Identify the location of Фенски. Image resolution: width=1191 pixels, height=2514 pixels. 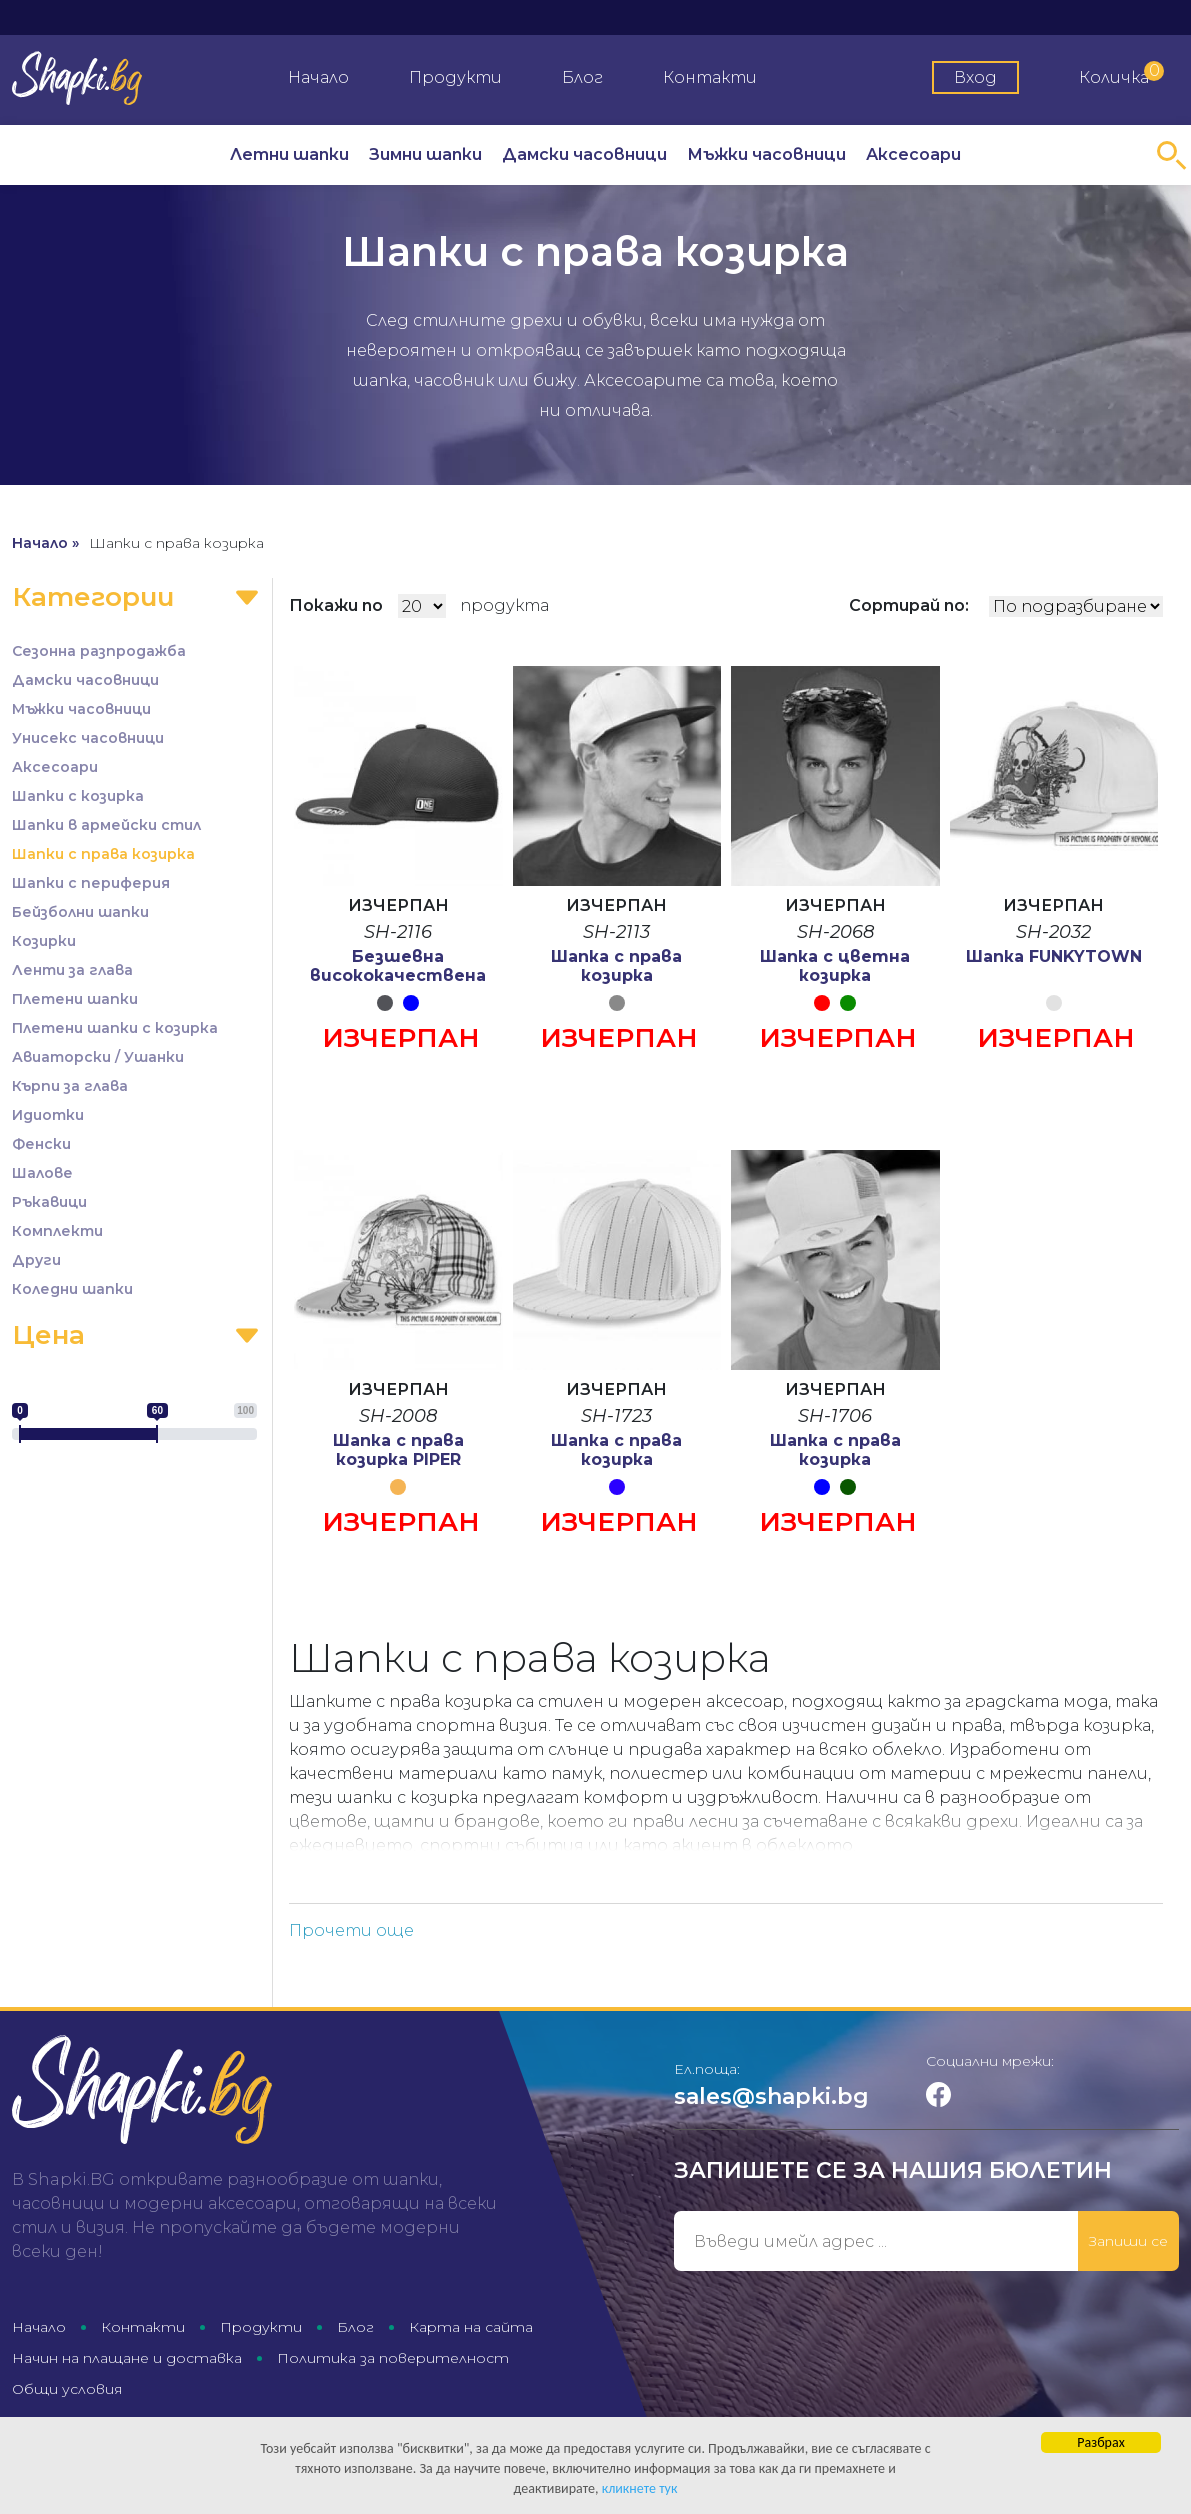
(41, 1144).